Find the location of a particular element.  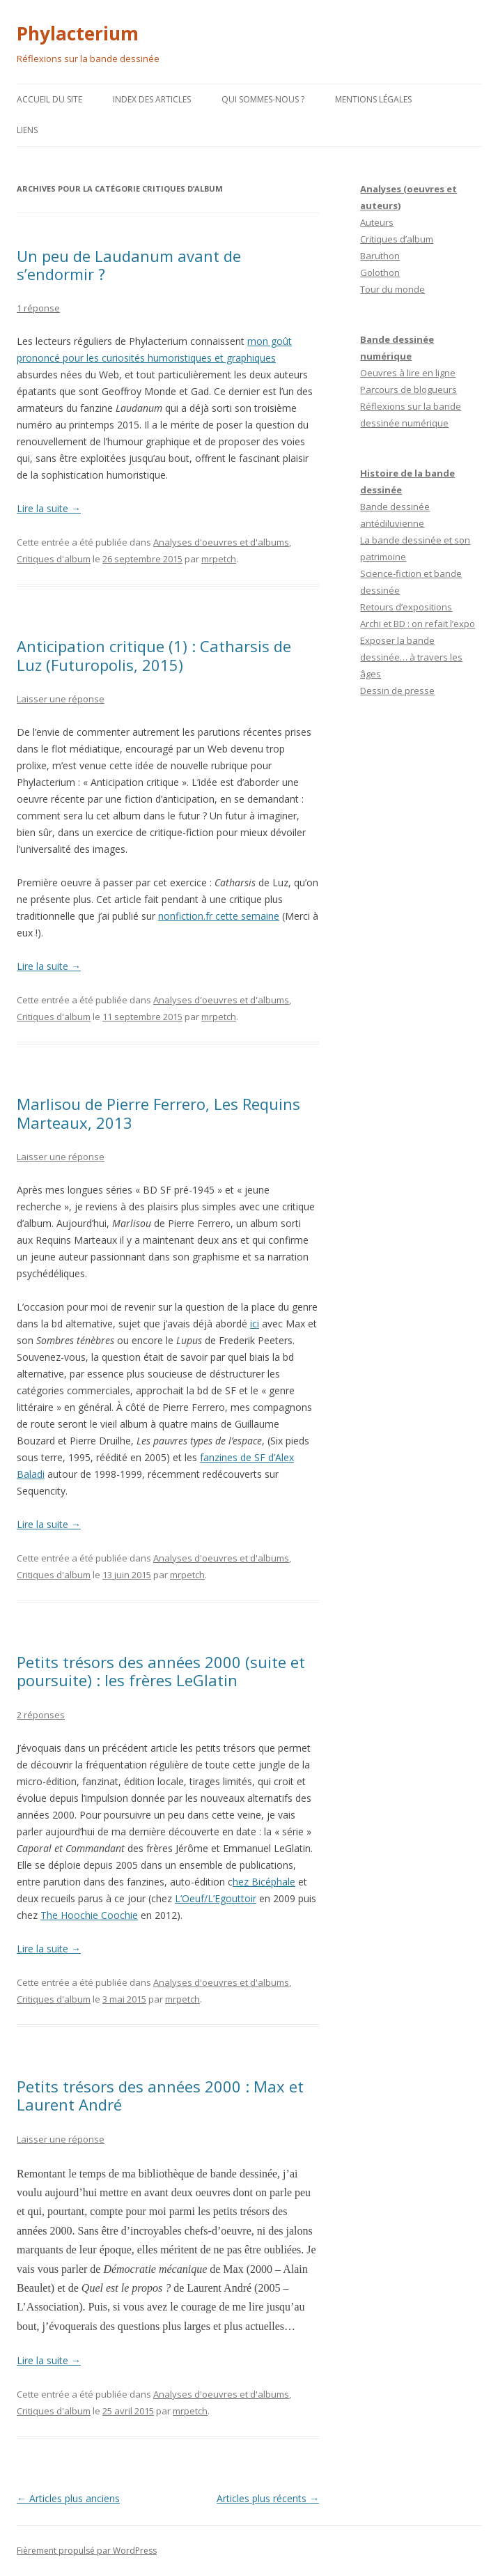

mrpetch is located at coordinates (218, 559).